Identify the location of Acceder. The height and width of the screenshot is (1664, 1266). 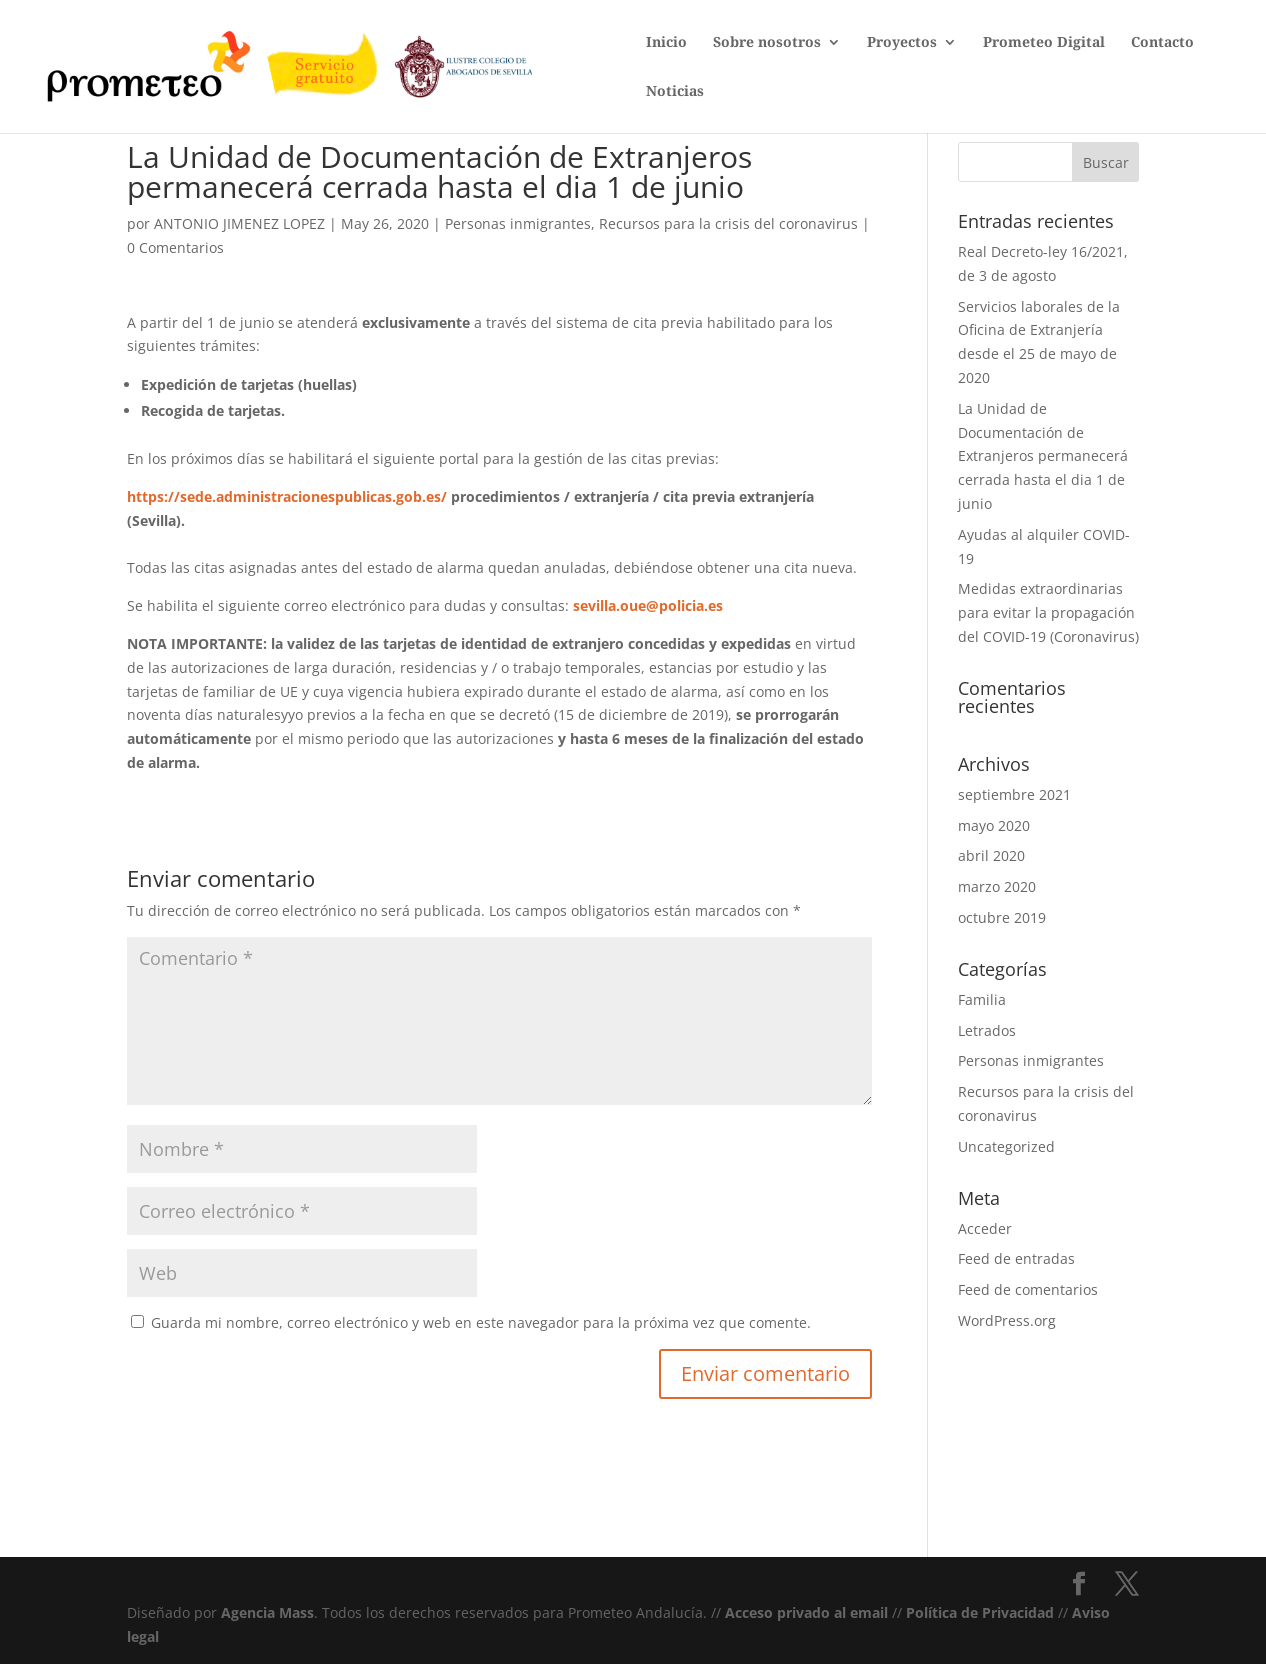
(985, 1228).